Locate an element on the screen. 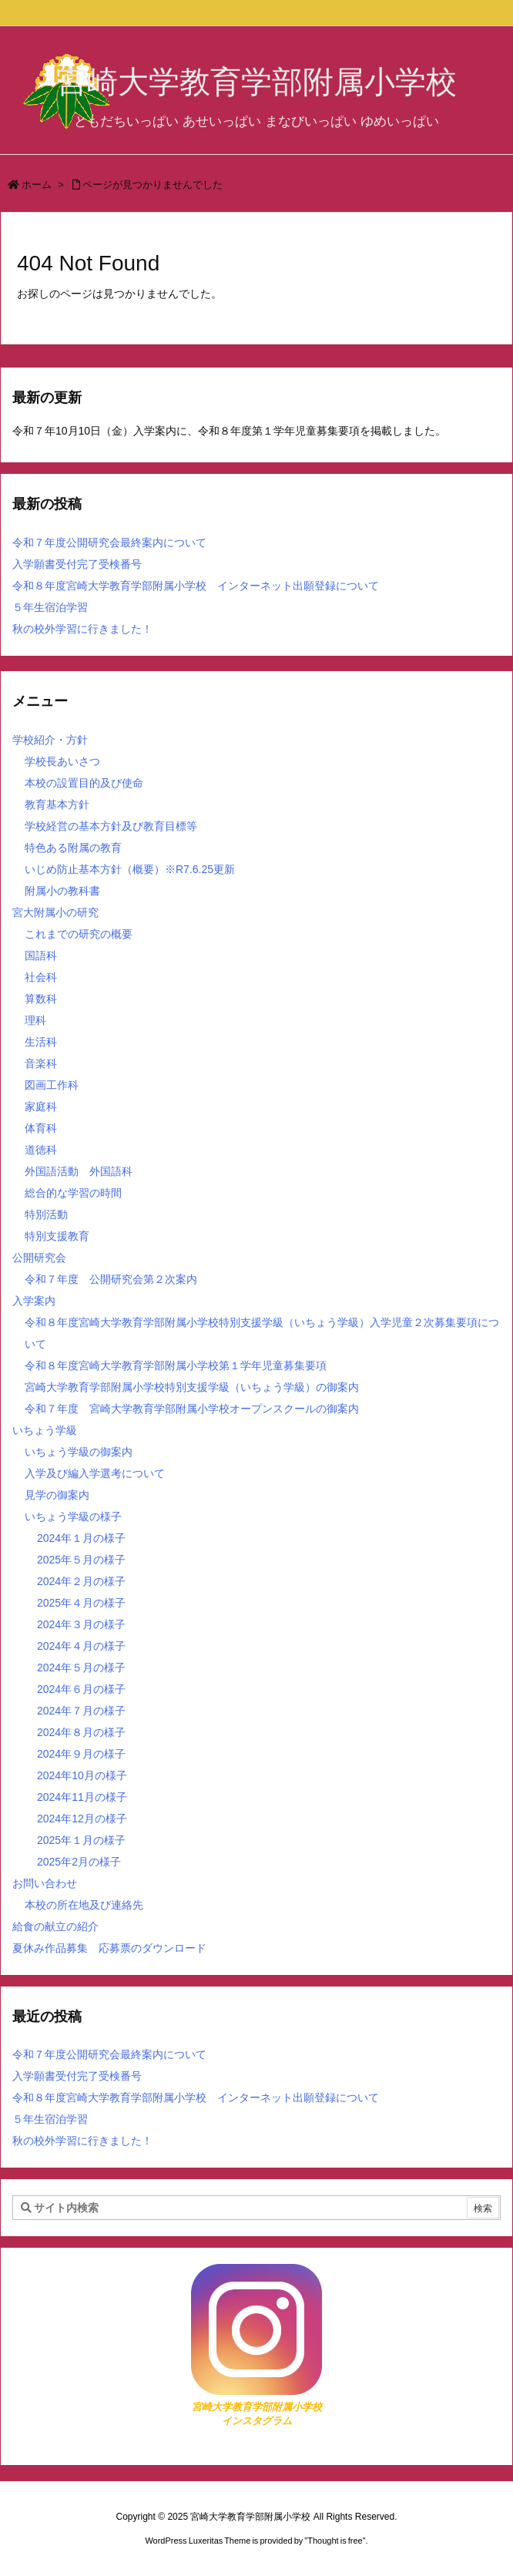 Image resolution: width=513 pixels, height=2576 pixels. お問い合わせ is located at coordinates (44, 1883).